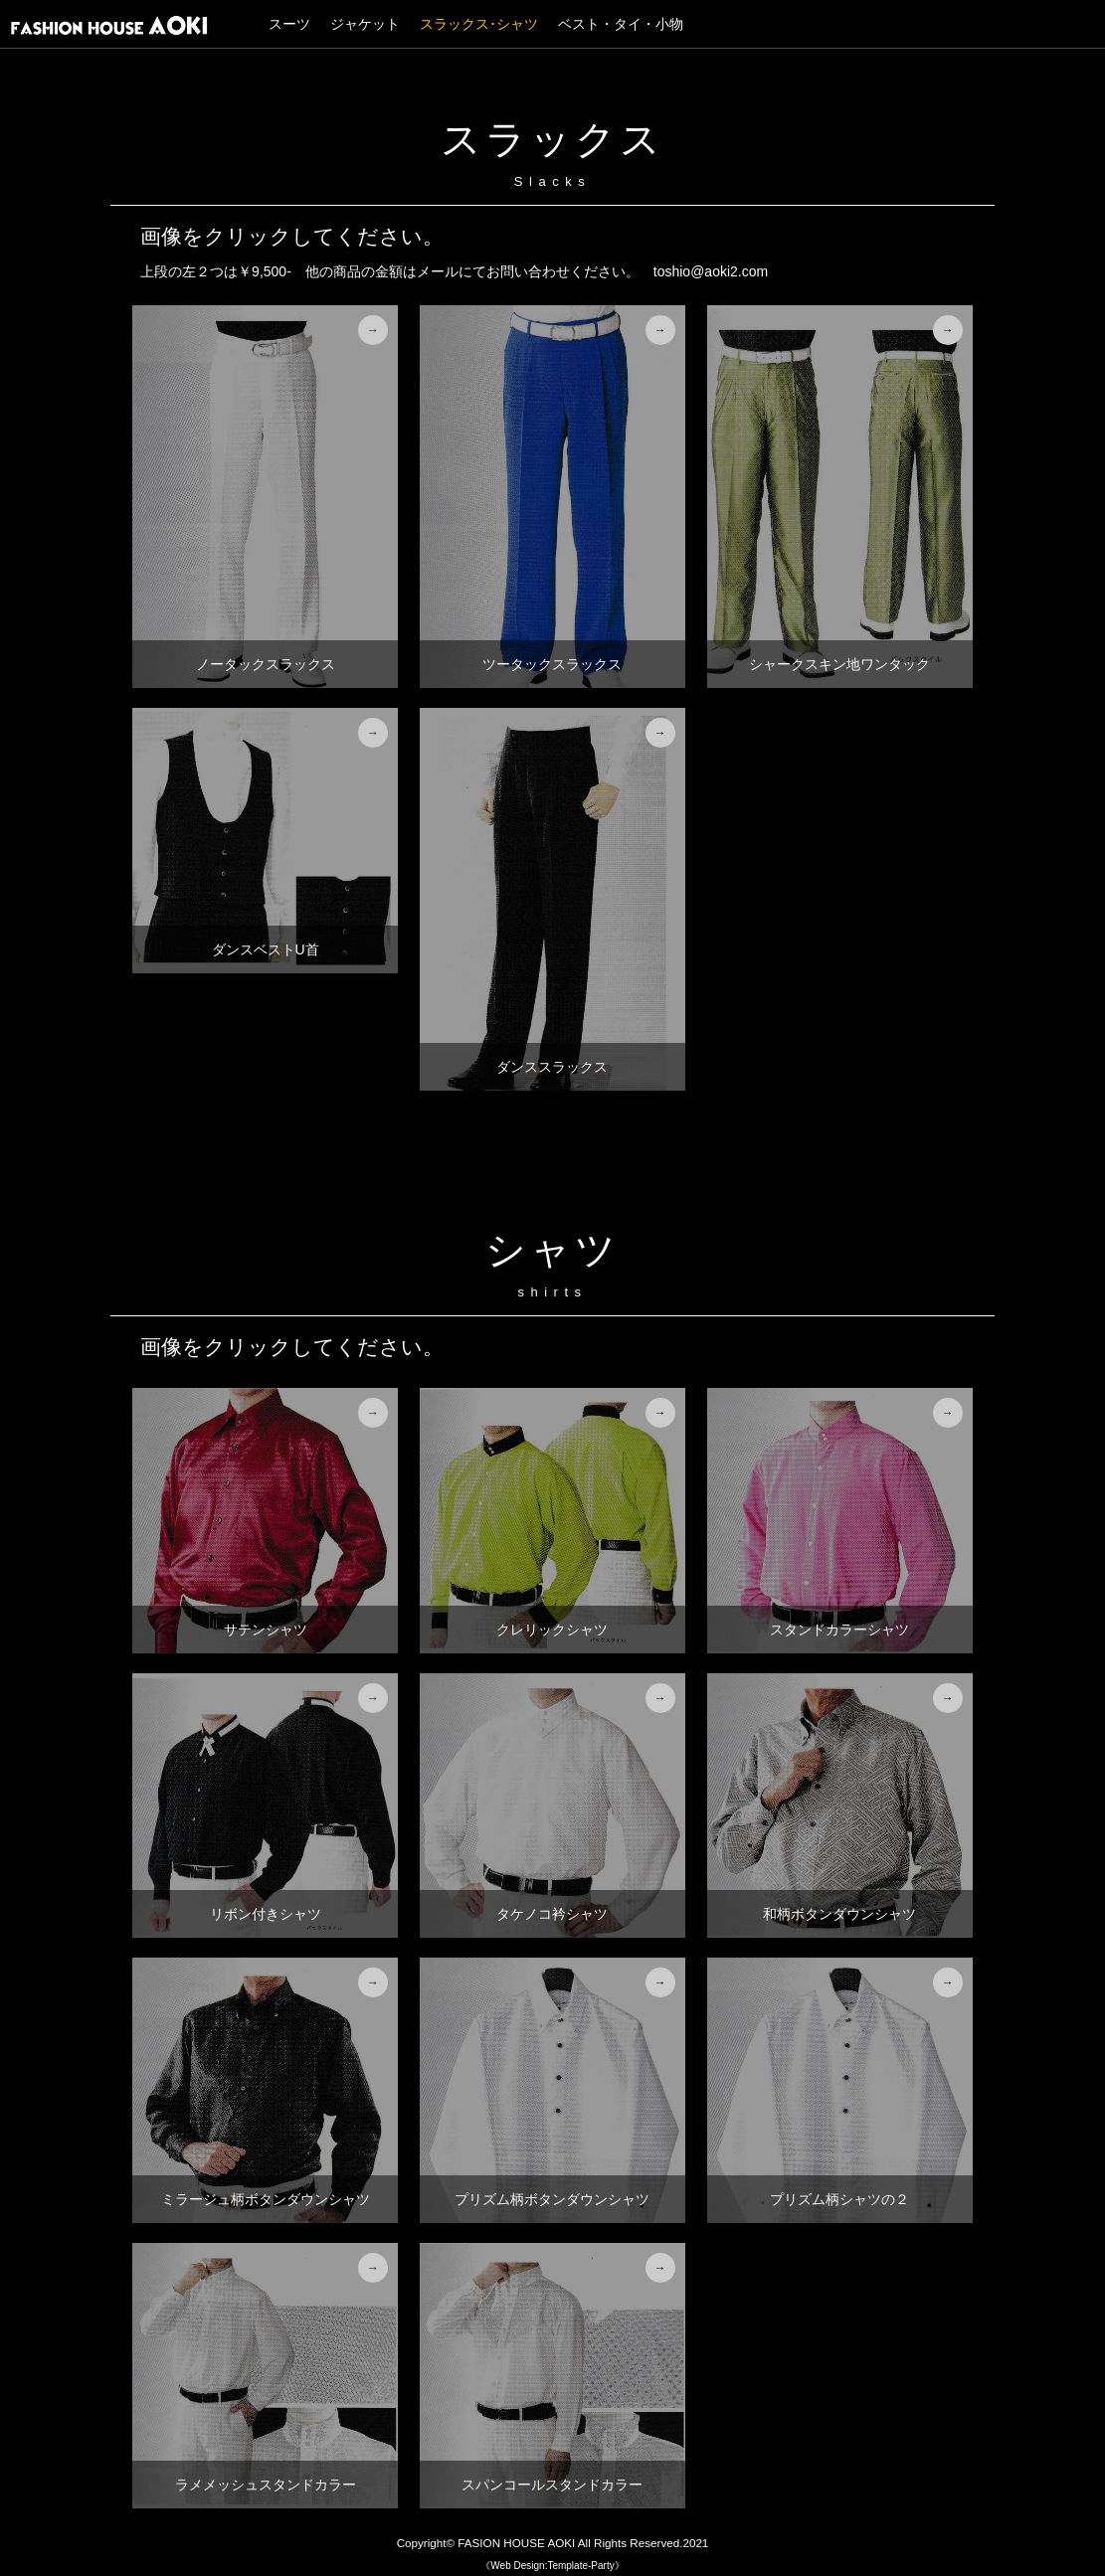 The width and height of the screenshot is (1105, 2576). Describe the element at coordinates (365, 24) in the screenshot. I see `ジャケット` at that location.